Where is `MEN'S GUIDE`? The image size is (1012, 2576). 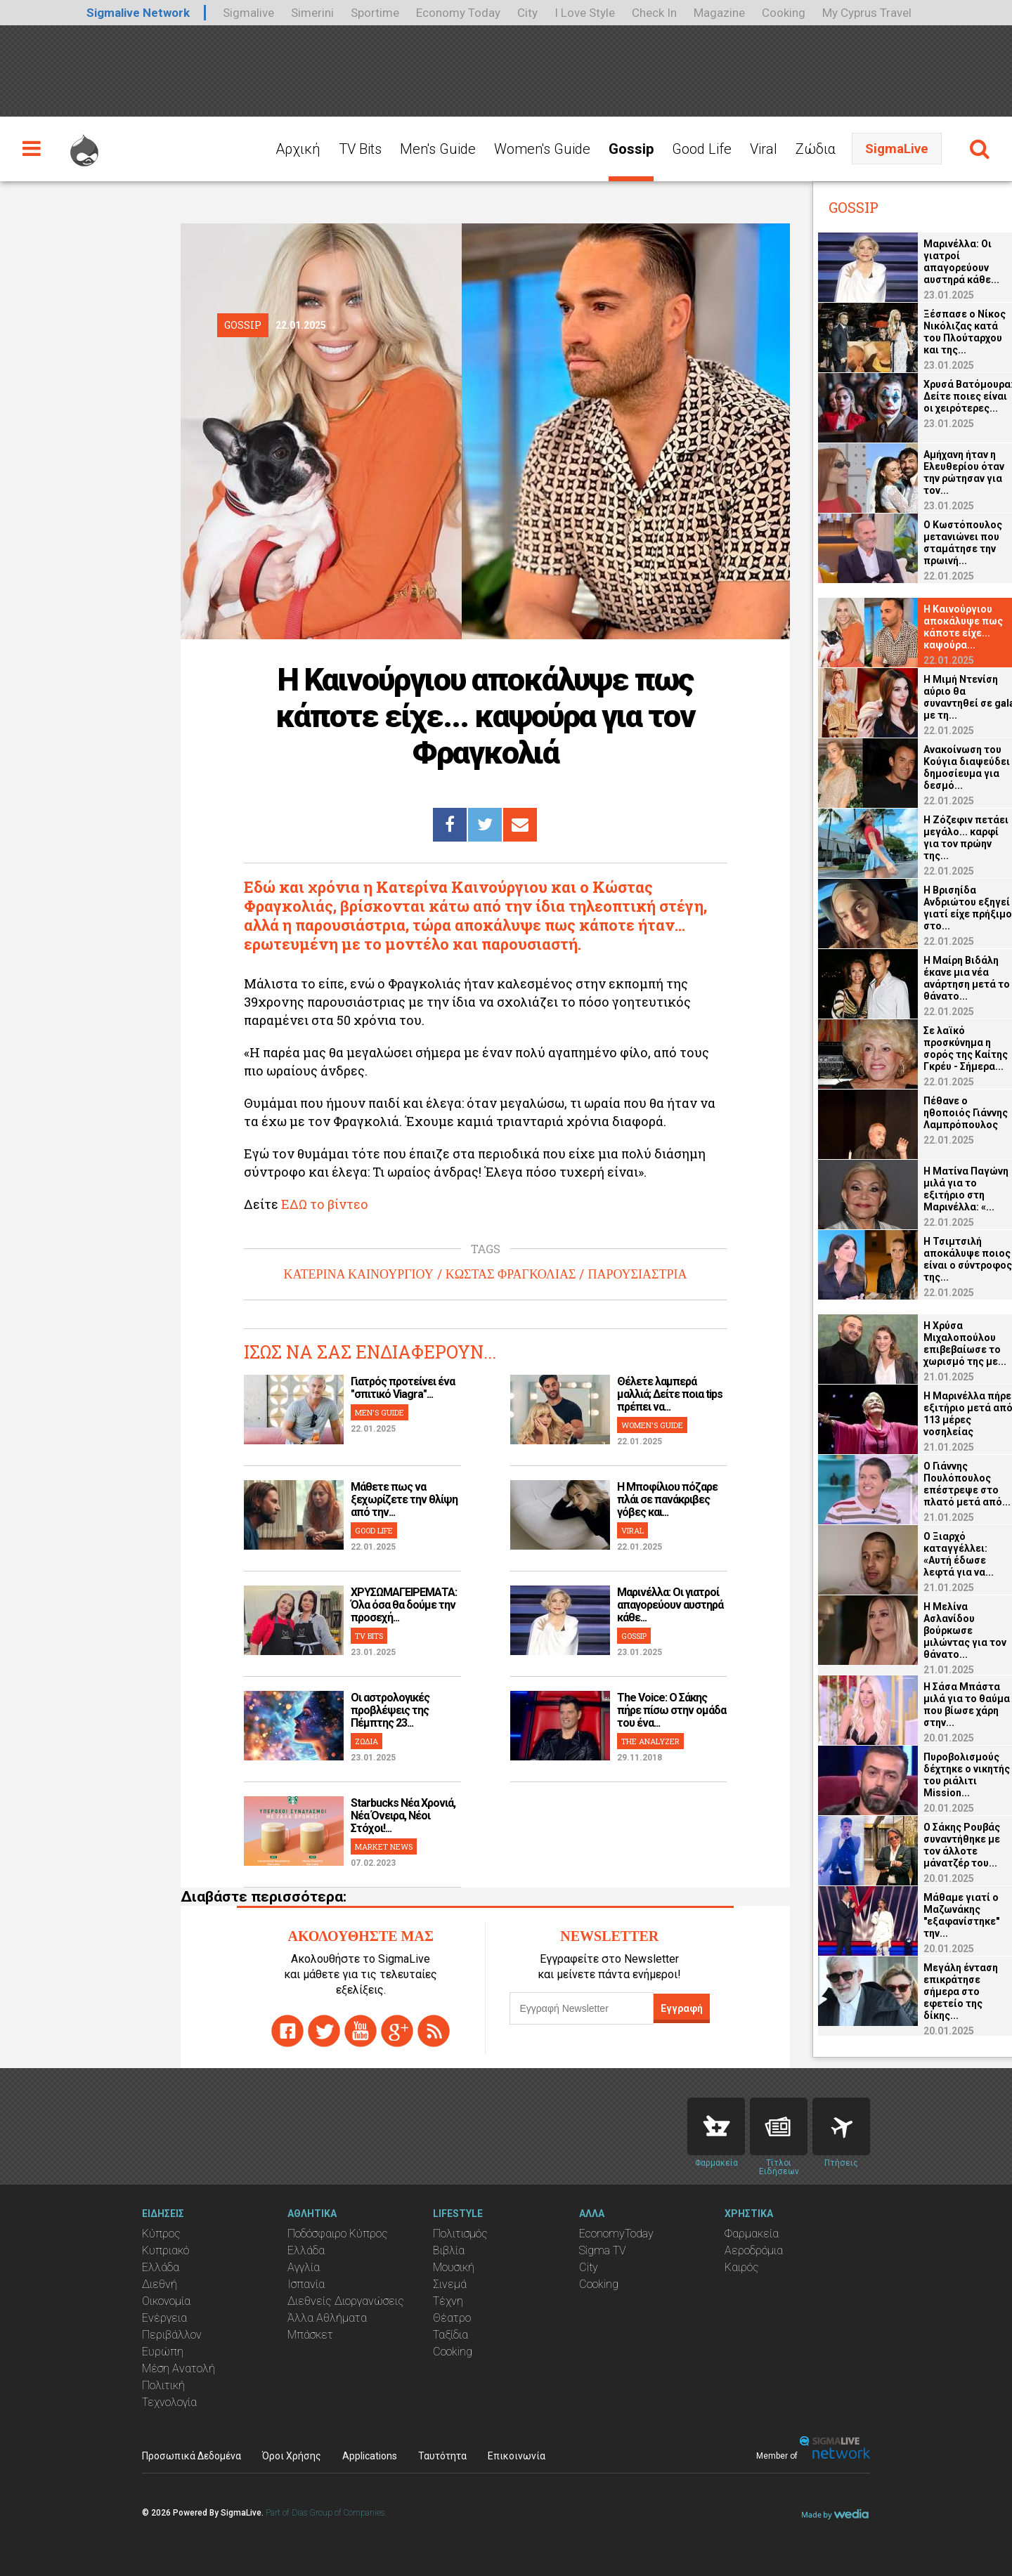
MEN'S GUIDE is located at coordinates (379, 1412).